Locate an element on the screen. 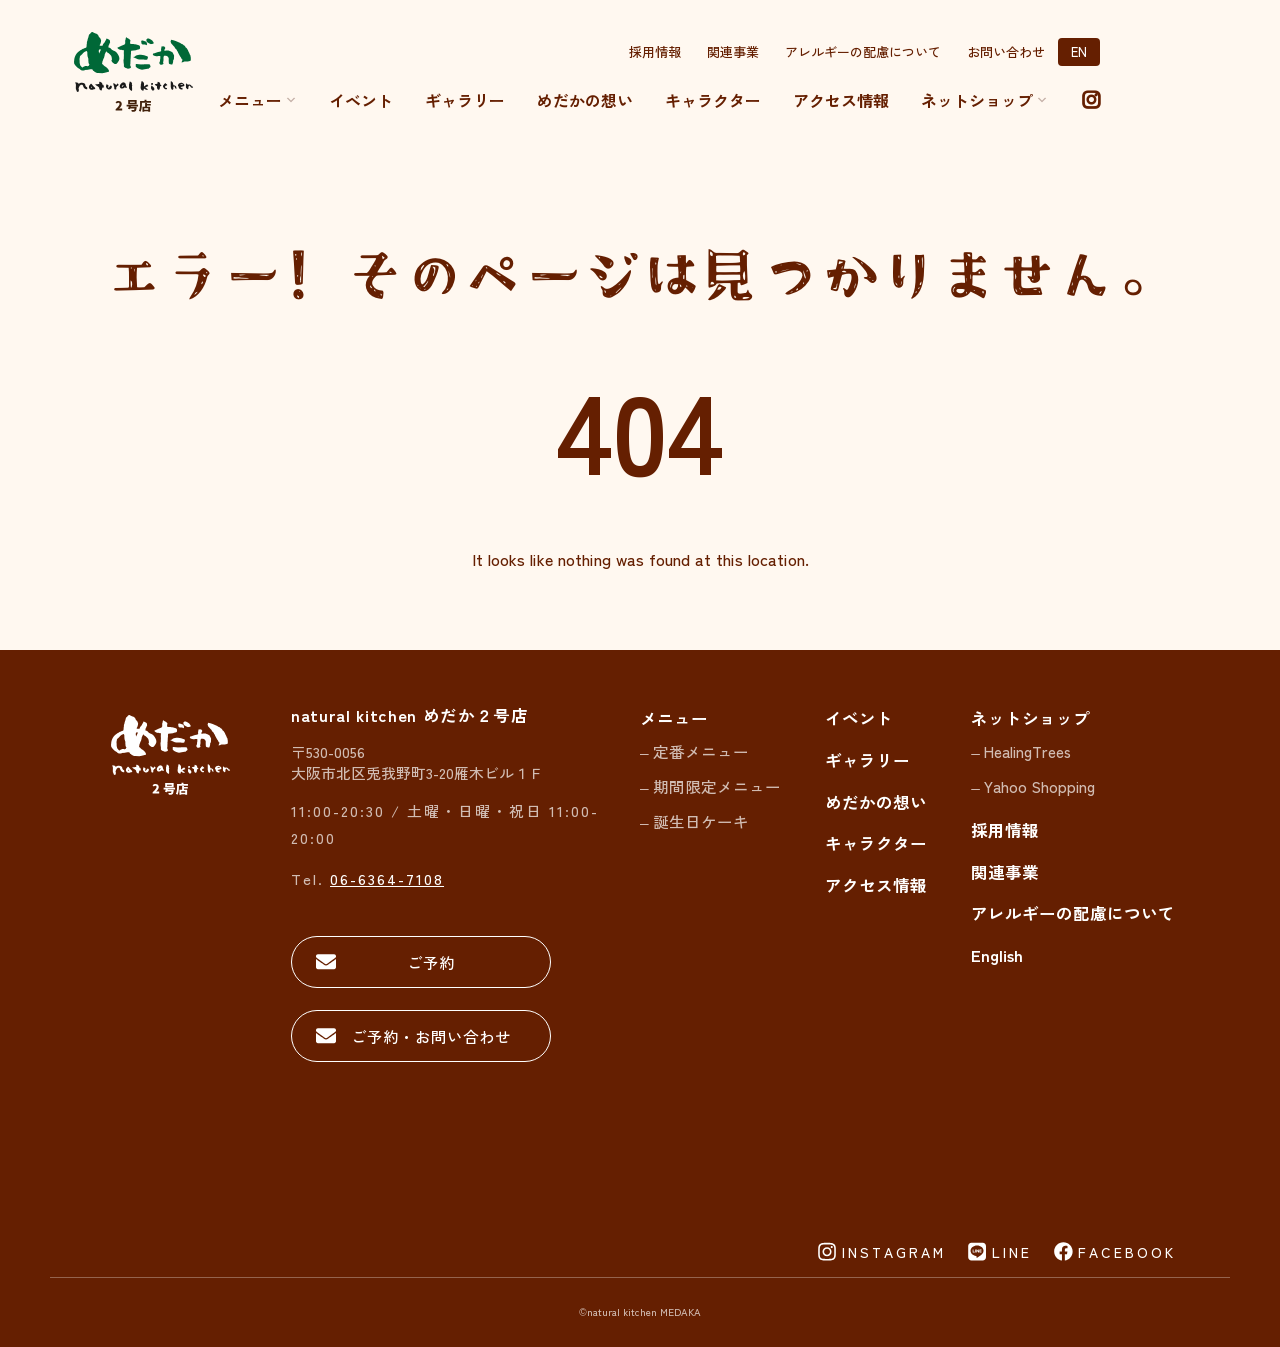 This screenshot has width=1280, height=1347. お問い合わせ is located at coordinates (1006, 51).